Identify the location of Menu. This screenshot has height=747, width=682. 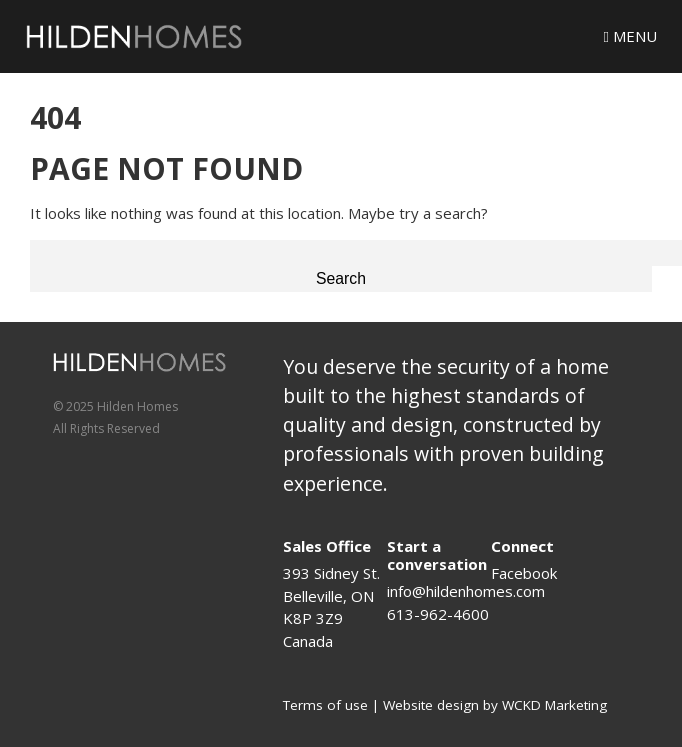
(630, 36).